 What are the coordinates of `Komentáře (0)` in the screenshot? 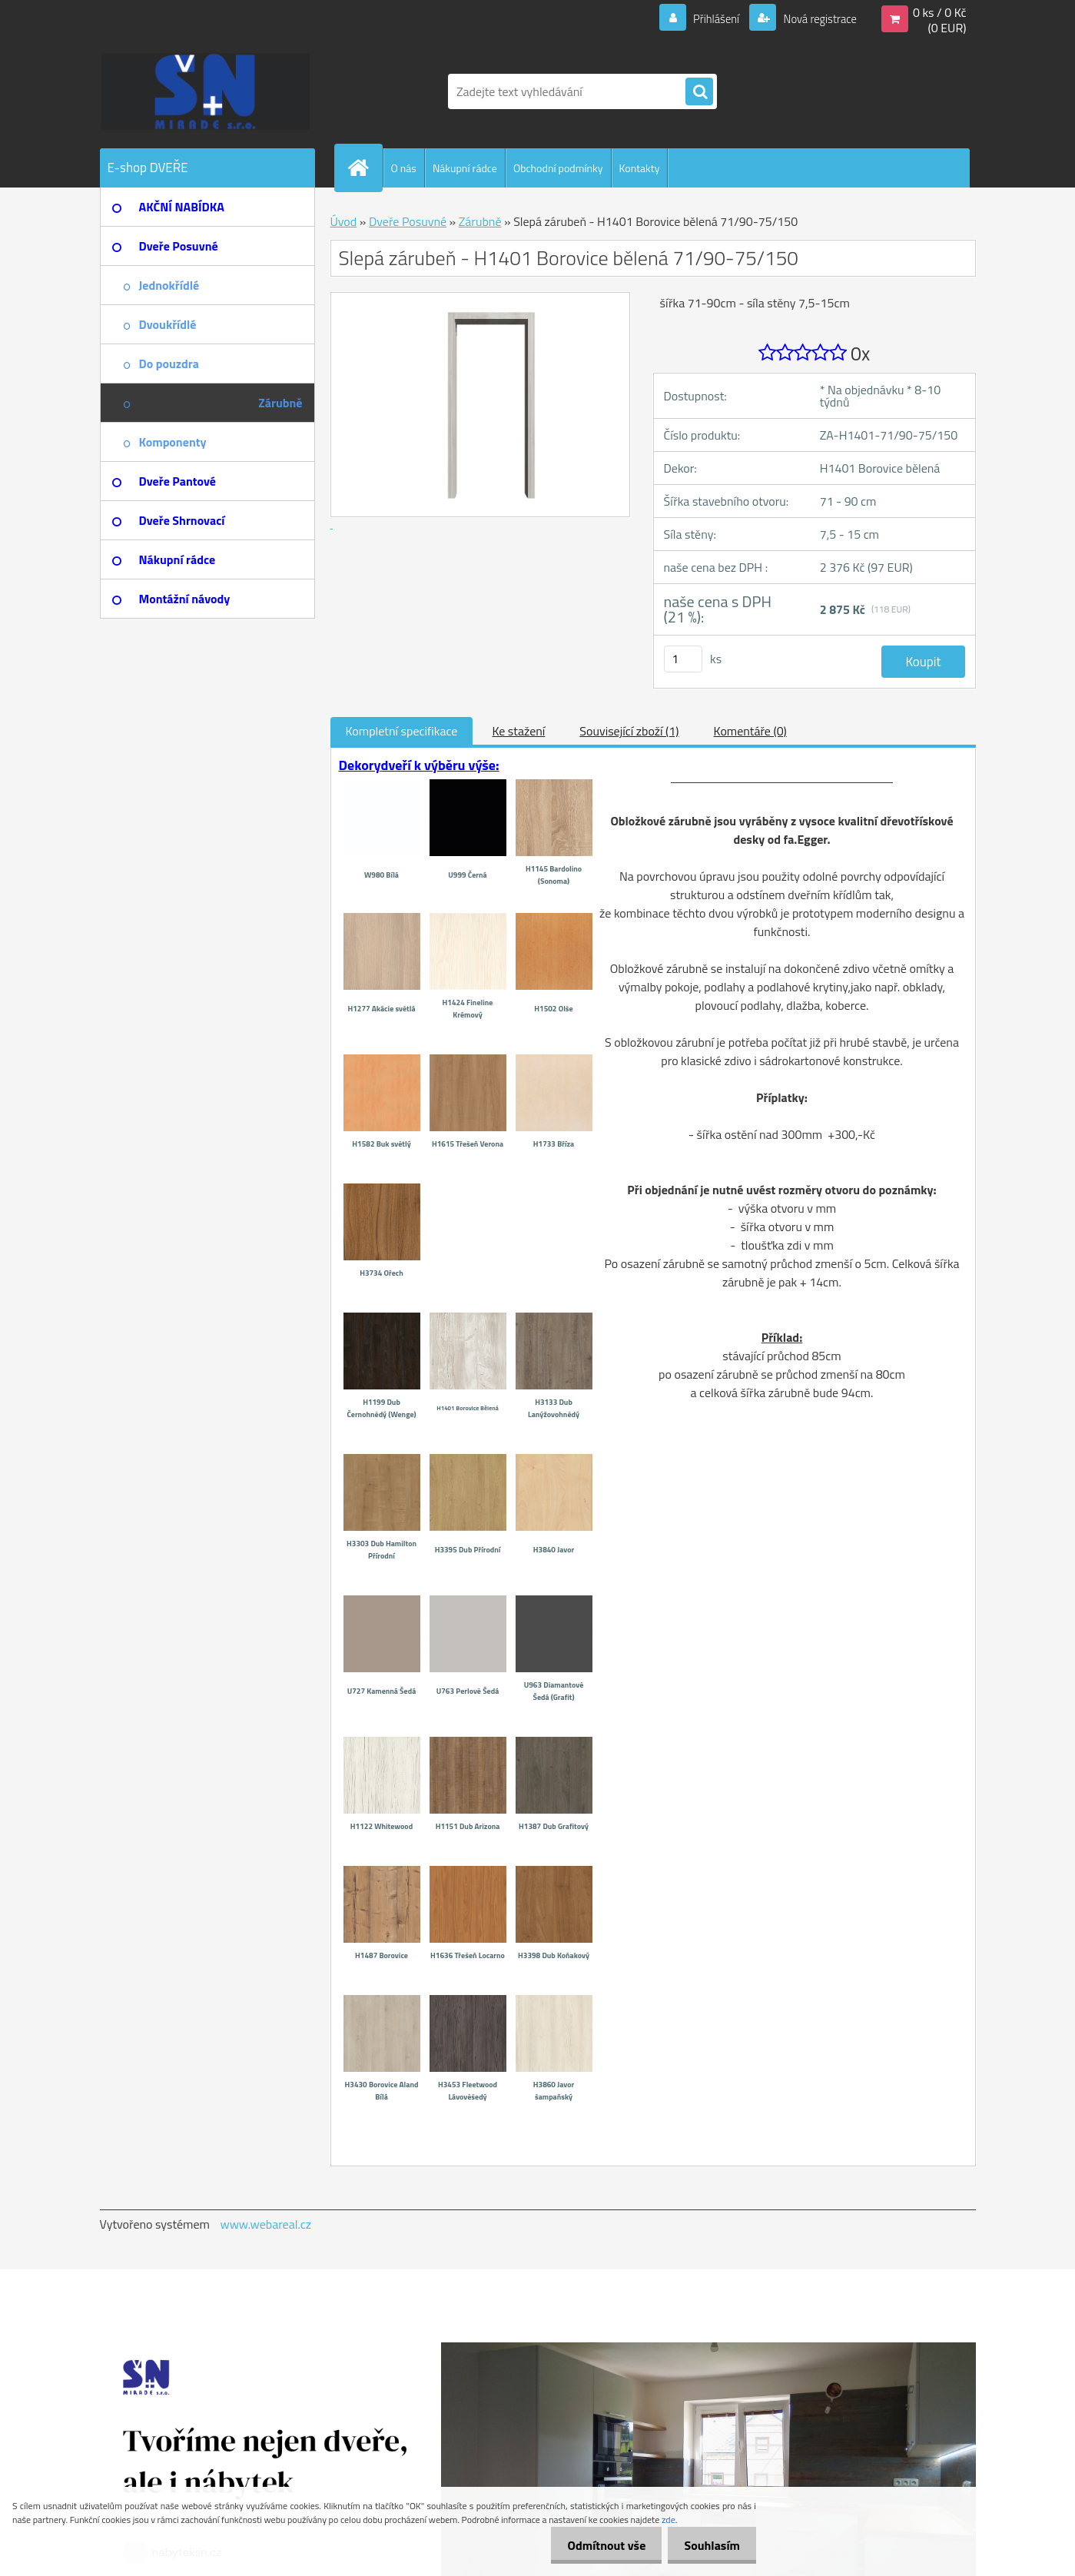 It's located at (750, 731).